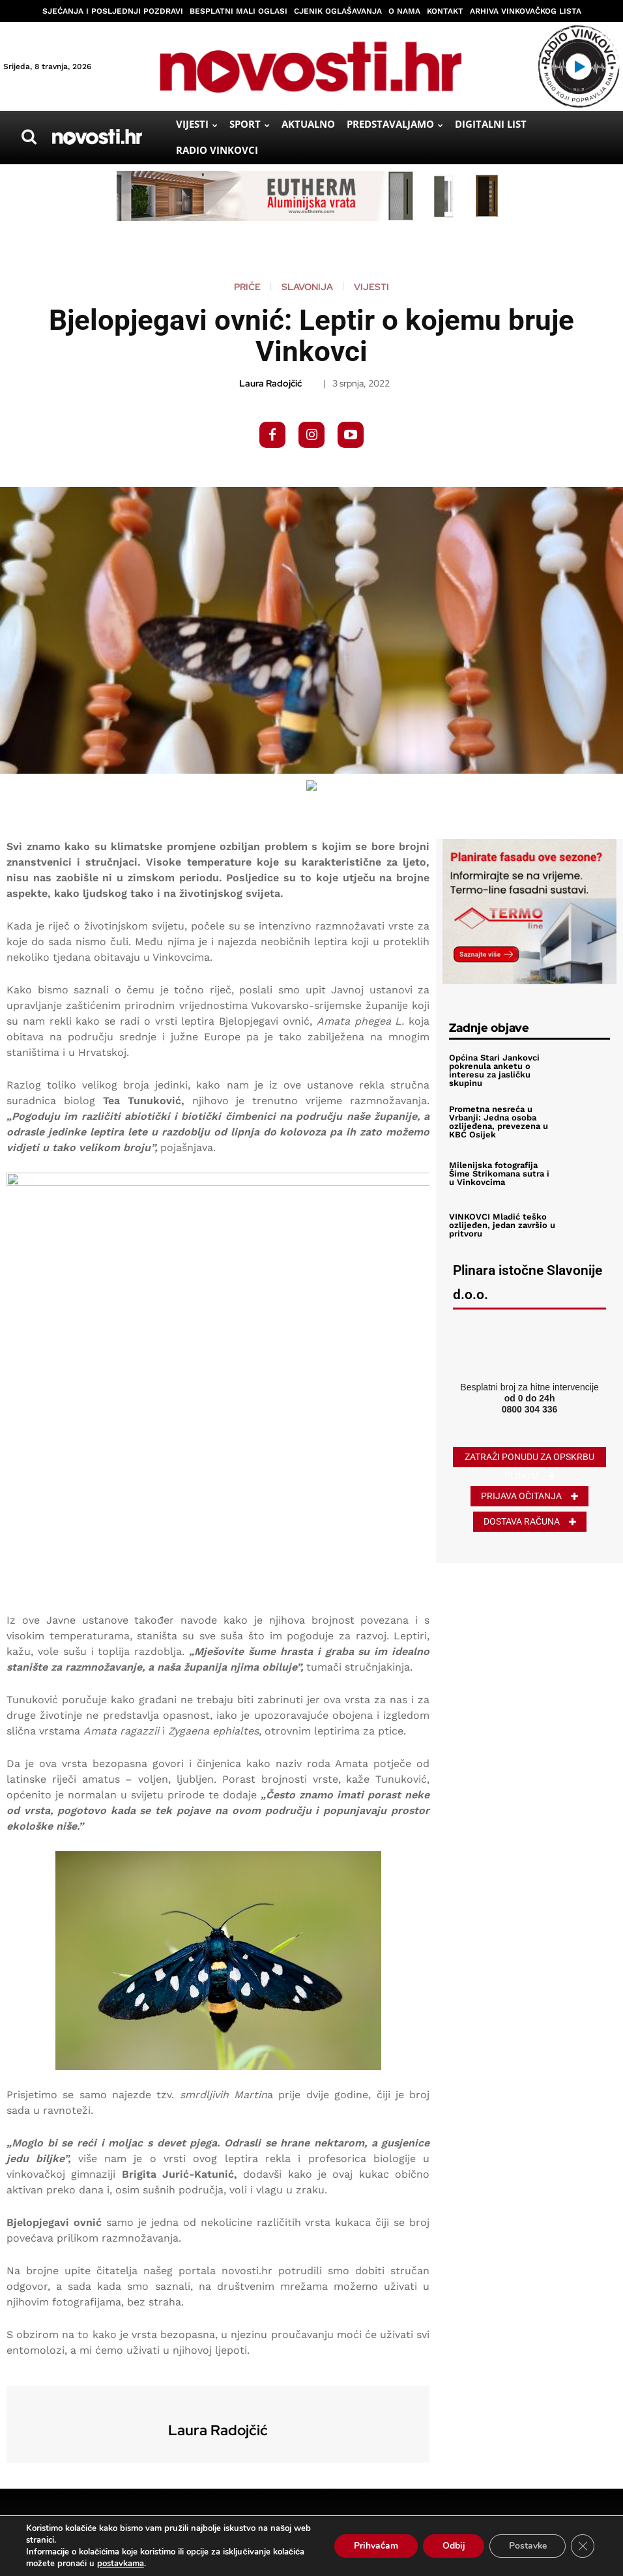 The height and width of the screenshot is (2576, 623). What do you see at coordinates (373, 2545) in the screenshot?
I see `Prihvaćam` at bounding box center [373, 2545].